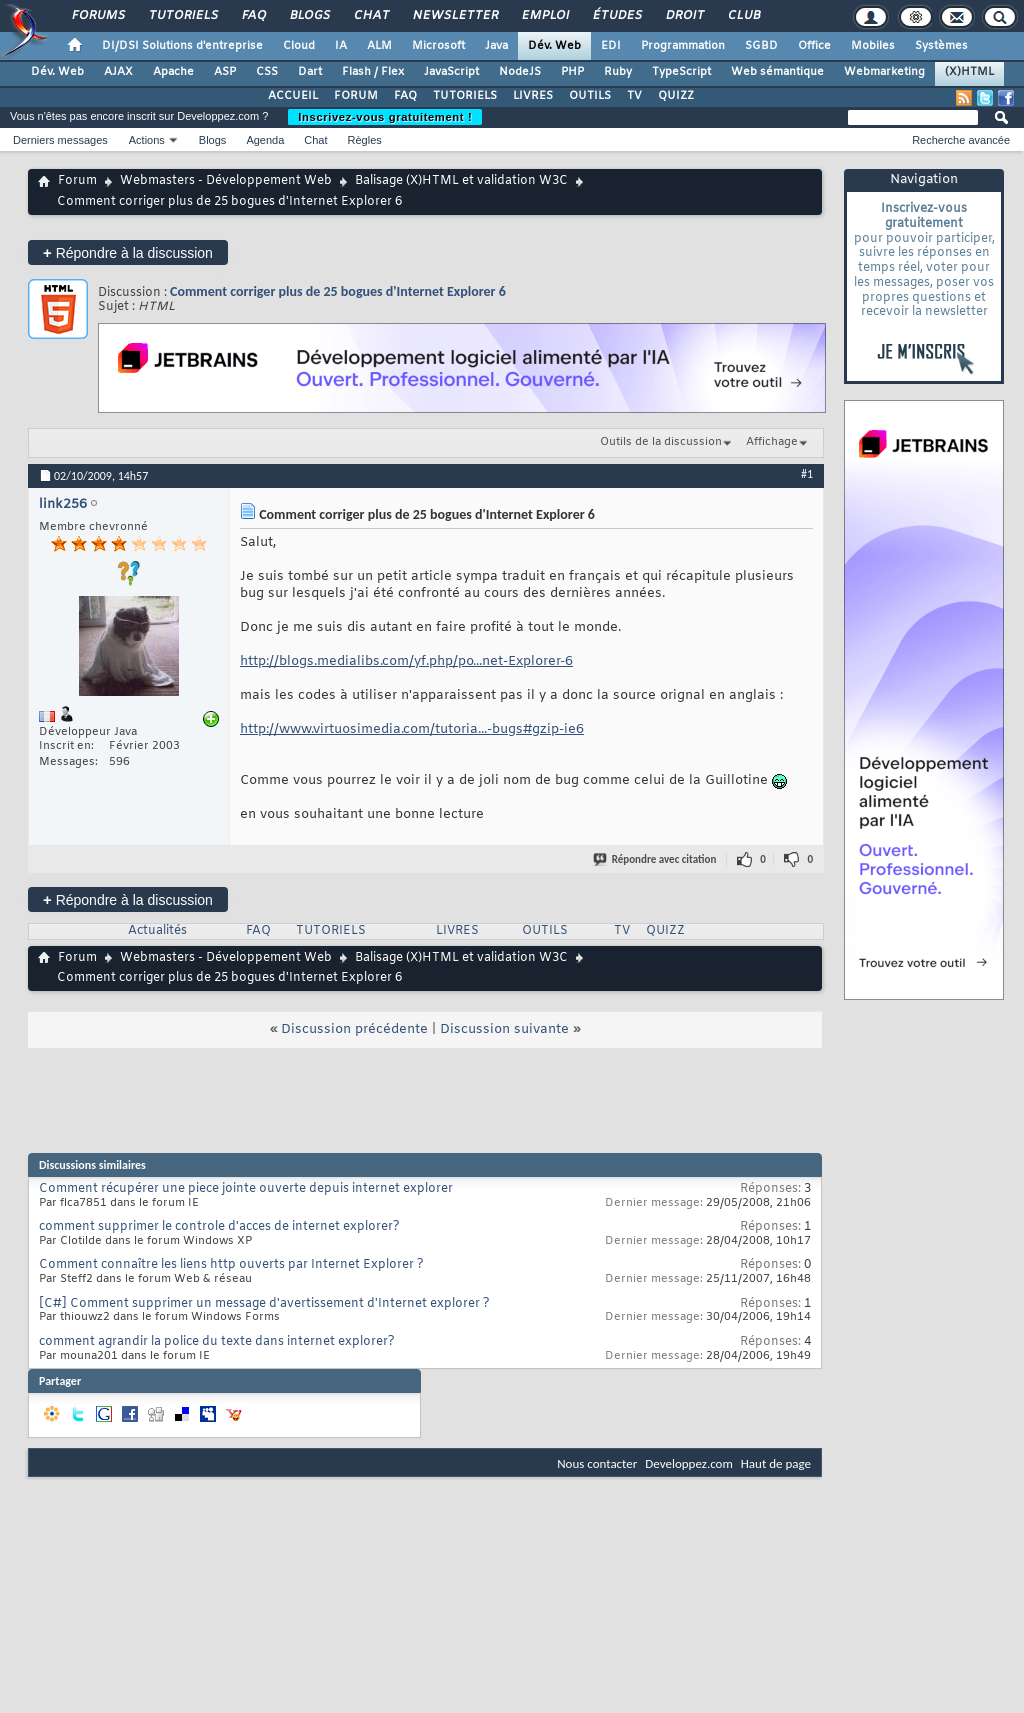  I want to click on CSS, so click(267, 72).